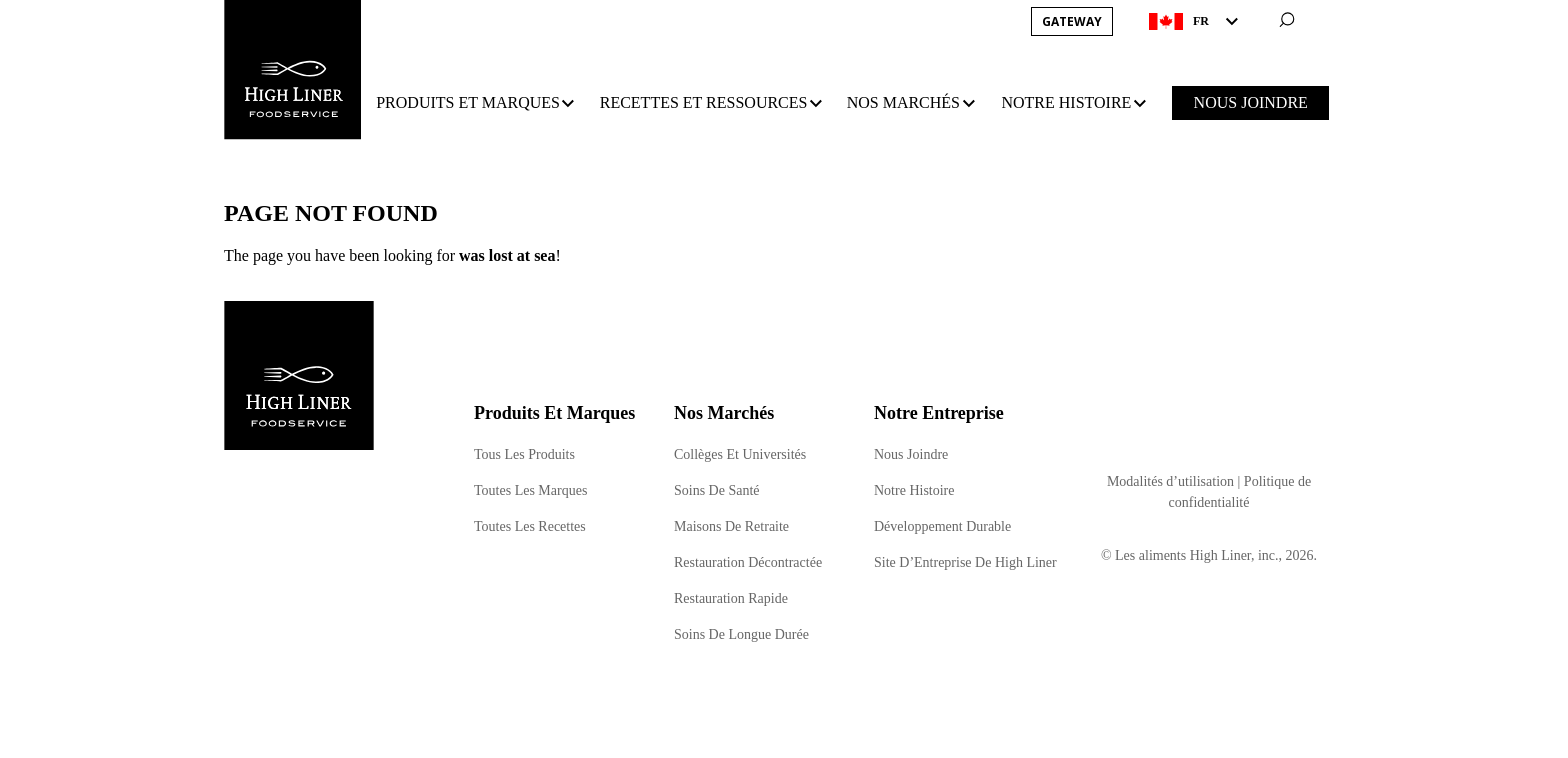 Image resolution: width=1568 pixels, height=758 pixels. I want to click on Maisons De Retraite, so click(731, 526).